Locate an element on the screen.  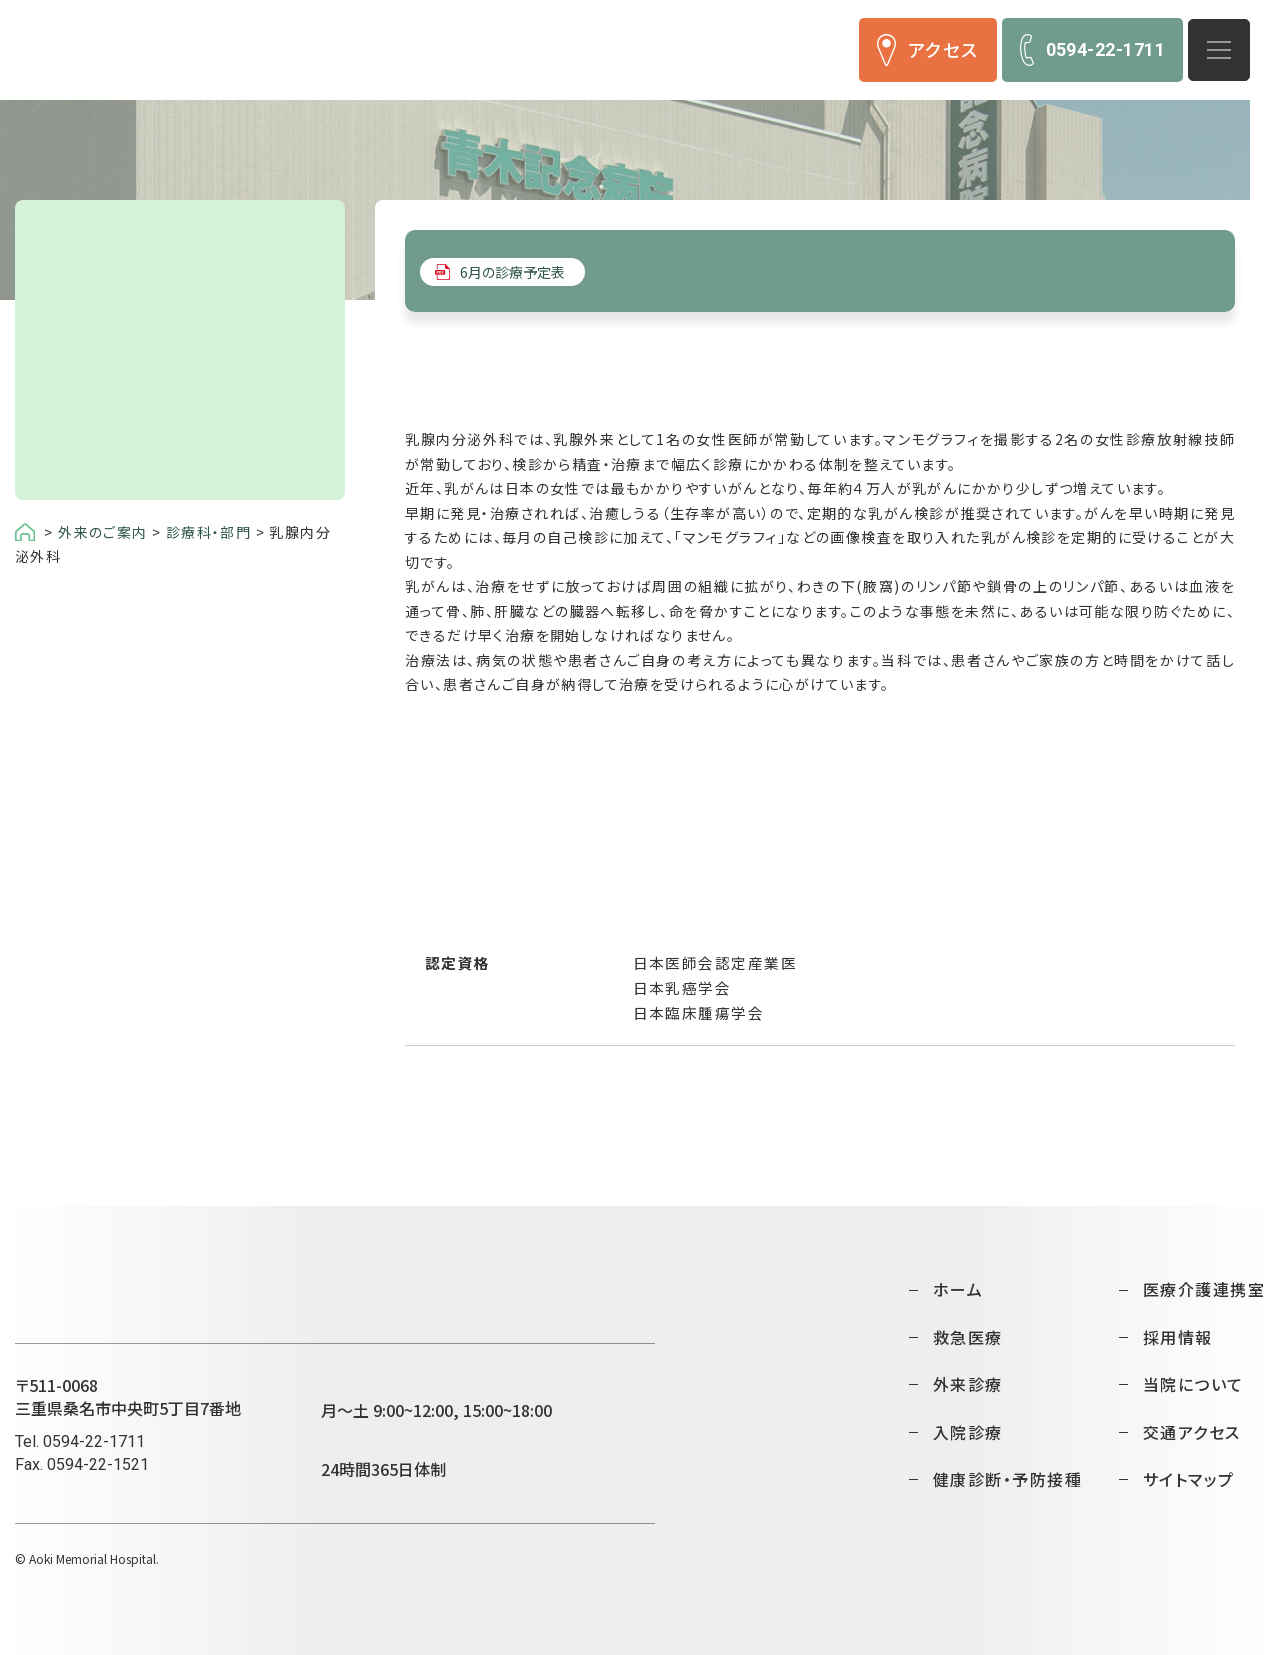
採用情報 is located at coordinates (1178, 1337).